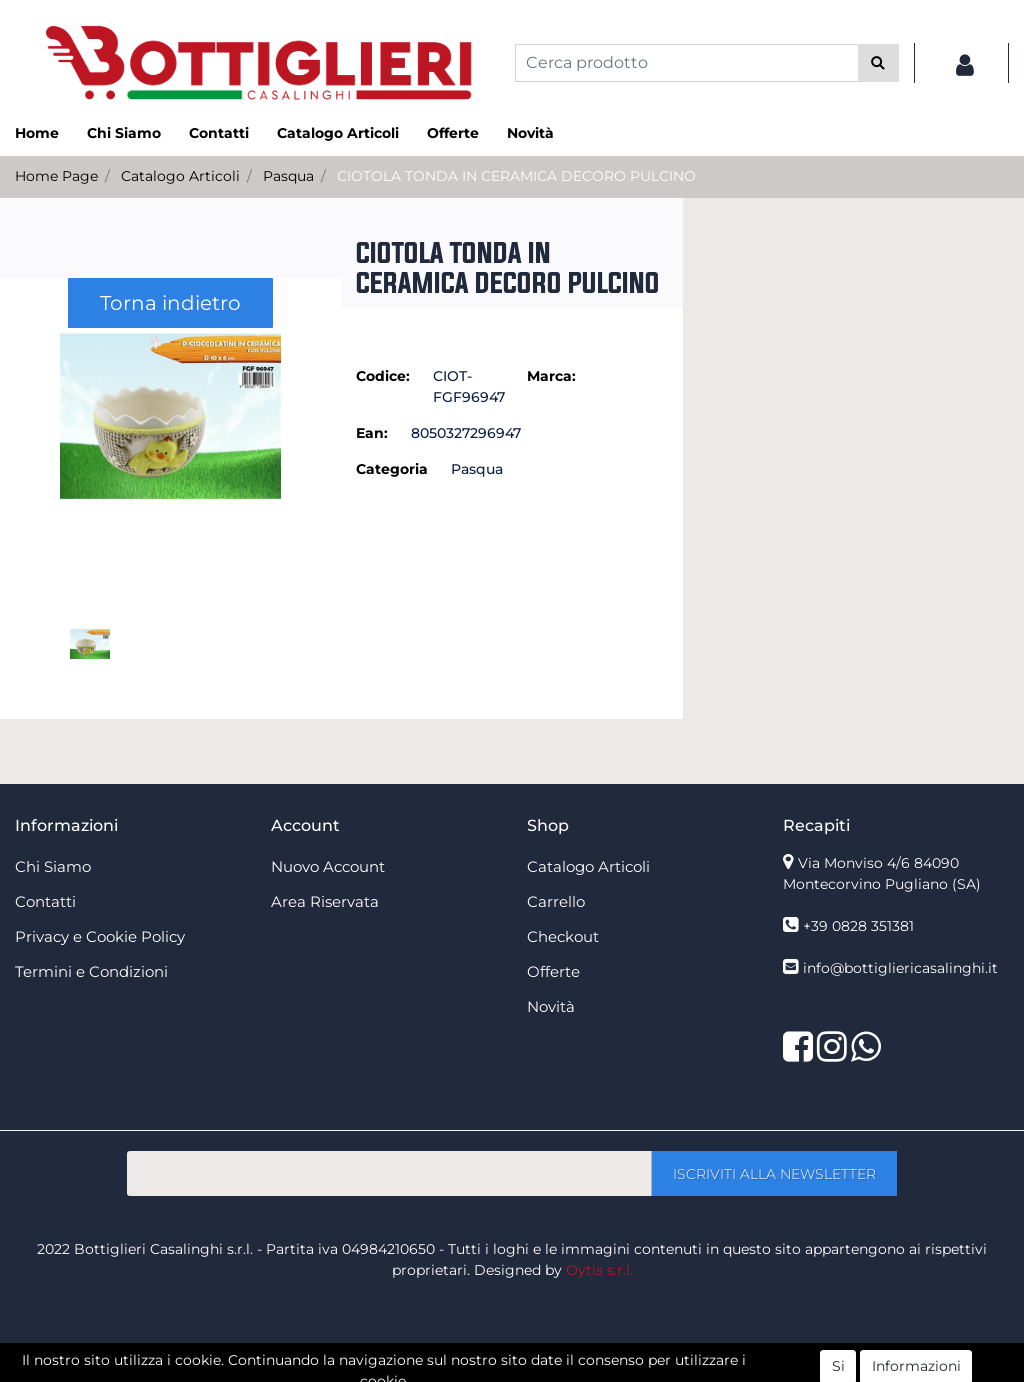 This screenshot has height=1382, width=1024. What do you see at coordinates (453, 133) in the screenshot?
I see `Offerte` at bounding box center [453, 133].